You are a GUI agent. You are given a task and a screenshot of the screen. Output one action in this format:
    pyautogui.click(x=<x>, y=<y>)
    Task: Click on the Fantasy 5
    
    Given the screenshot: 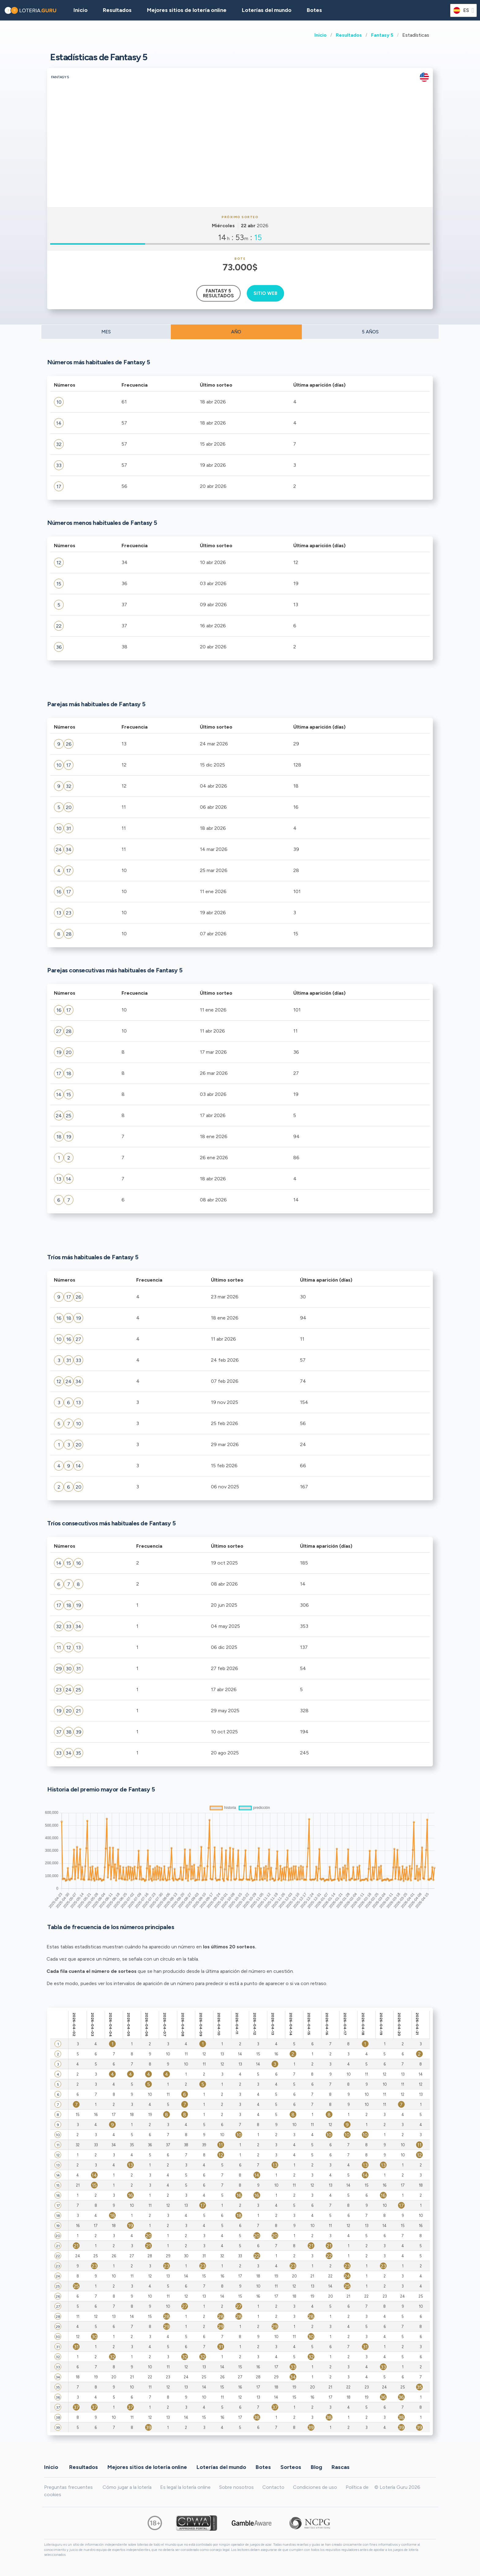 What is the action you would take?
    pyautogui.click(x=382, y=35)
    